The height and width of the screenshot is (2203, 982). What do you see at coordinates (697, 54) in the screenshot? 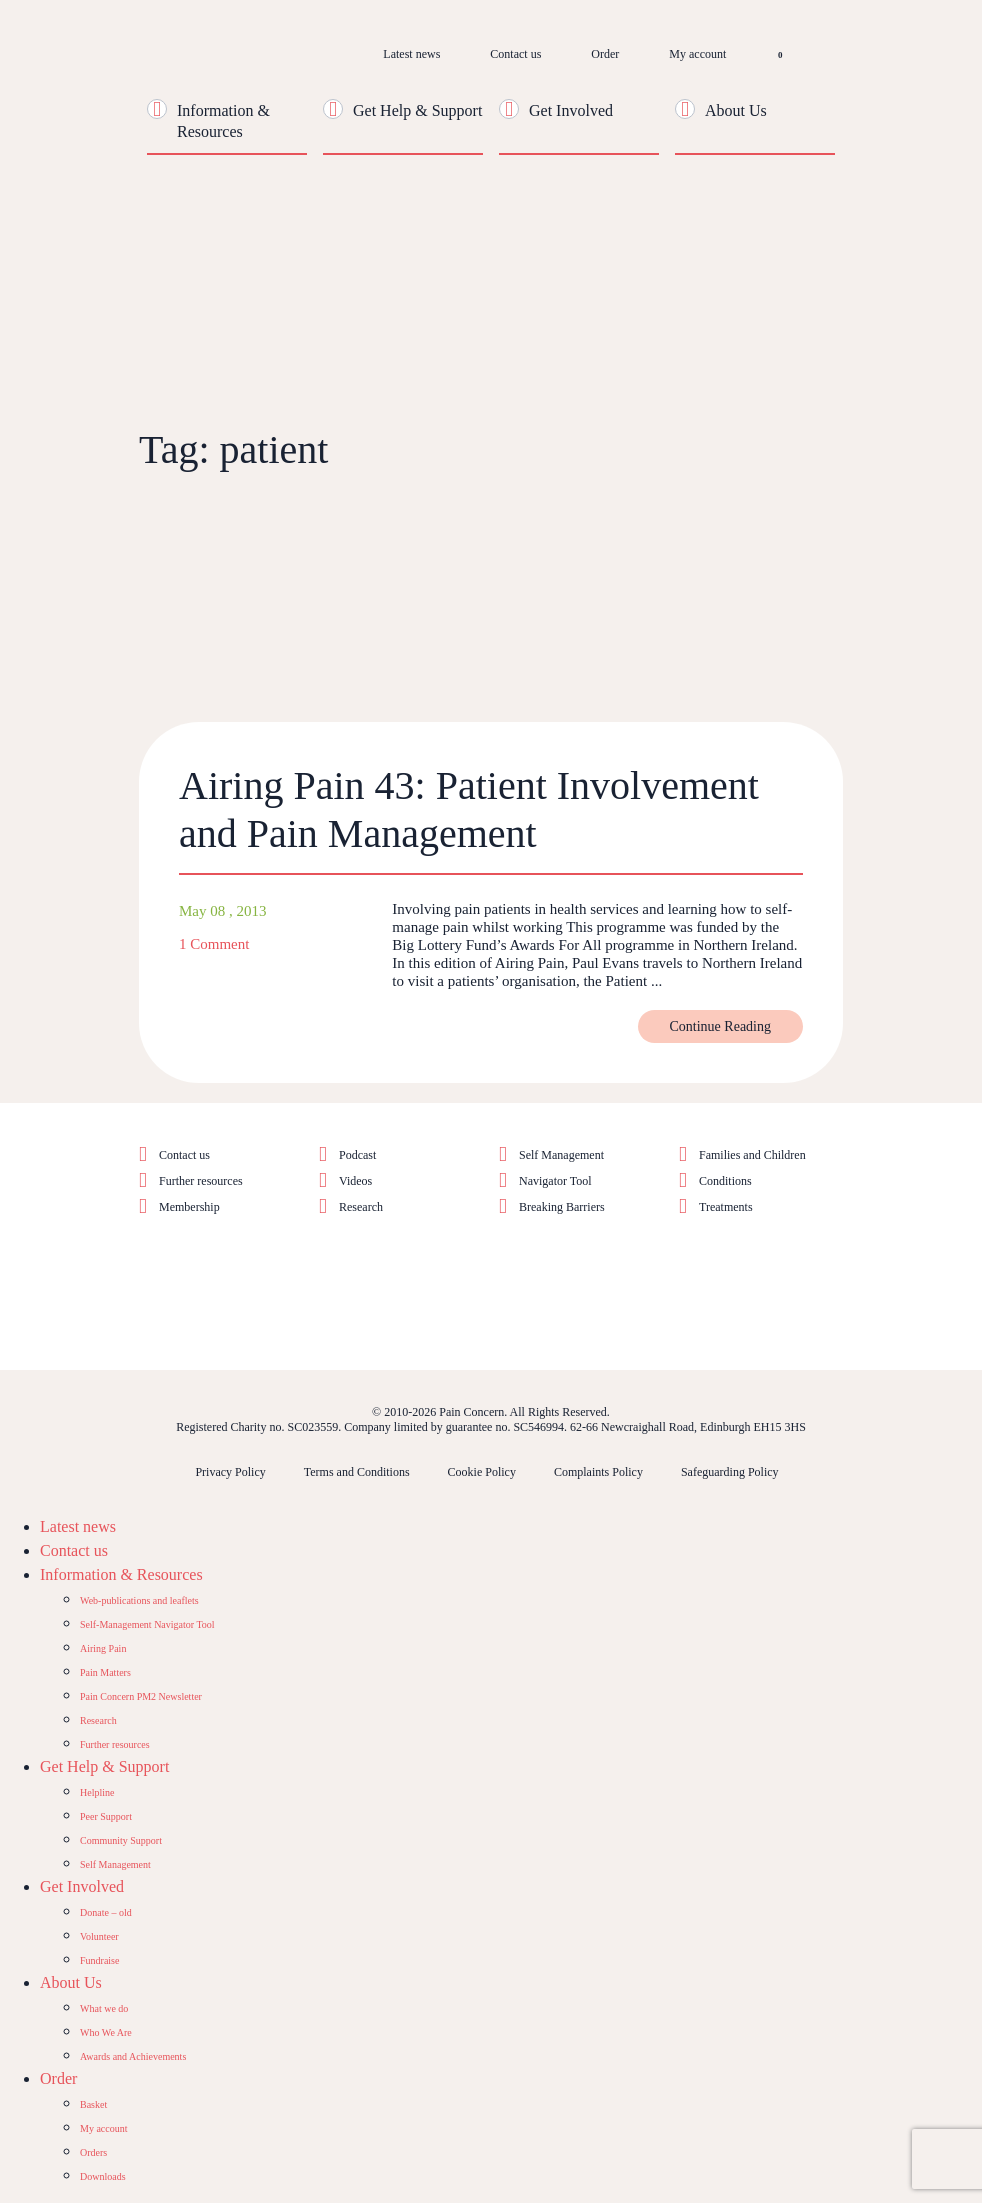
I see `My account` at bounding box center [697, 54].